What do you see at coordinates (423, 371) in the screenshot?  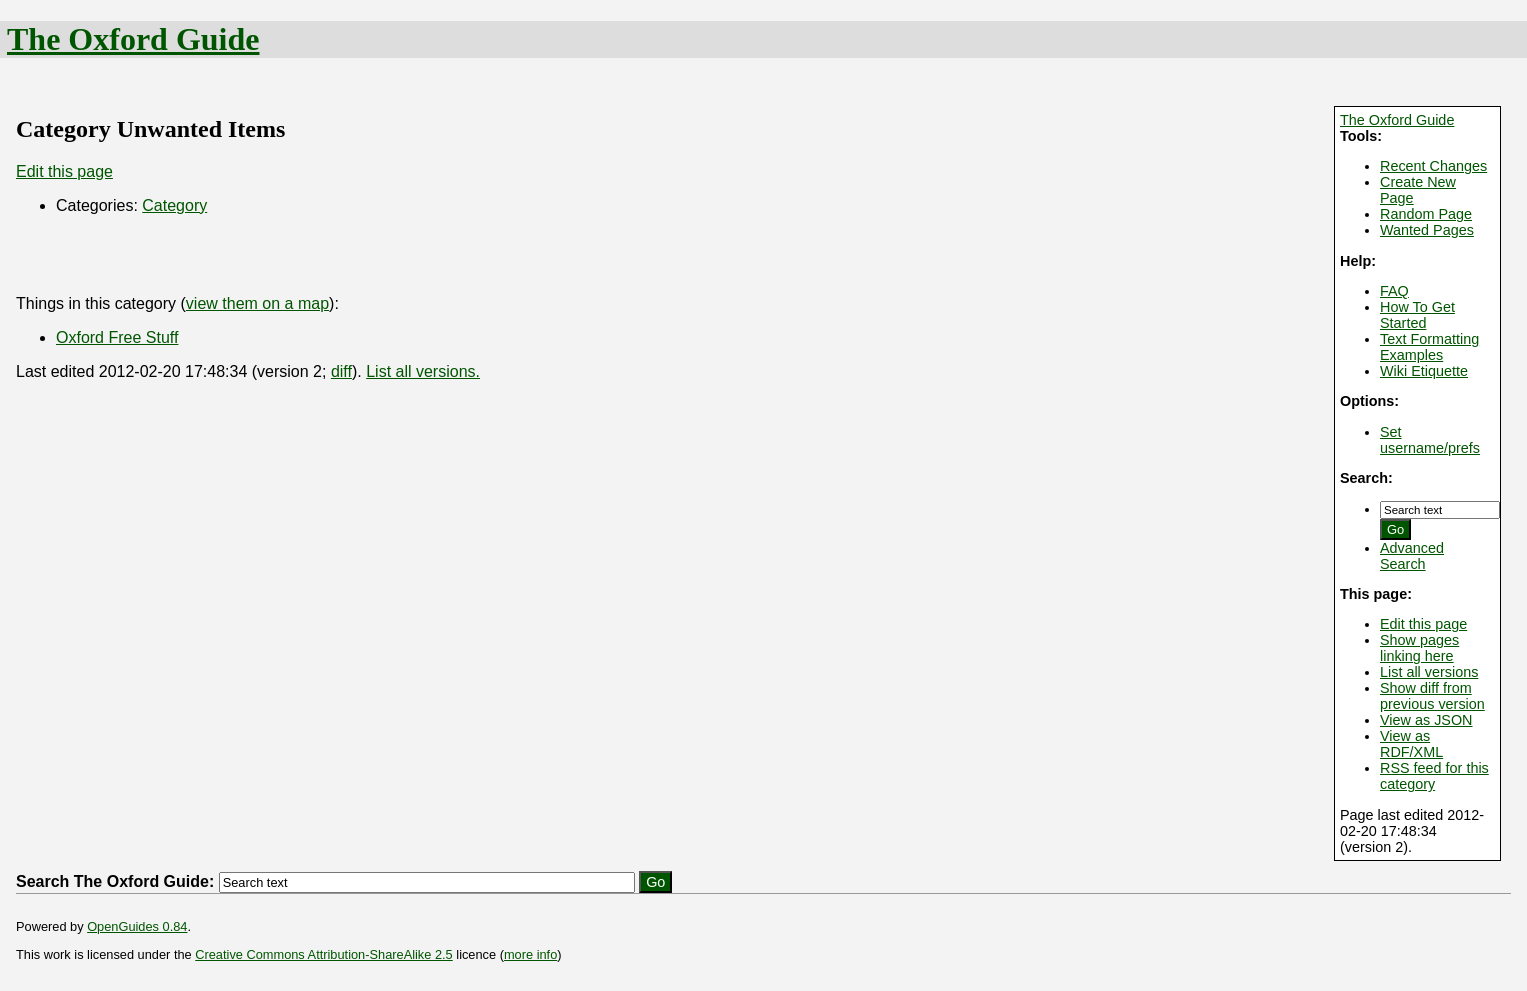 I see `List all versions.` at bounding box center [423, 371].